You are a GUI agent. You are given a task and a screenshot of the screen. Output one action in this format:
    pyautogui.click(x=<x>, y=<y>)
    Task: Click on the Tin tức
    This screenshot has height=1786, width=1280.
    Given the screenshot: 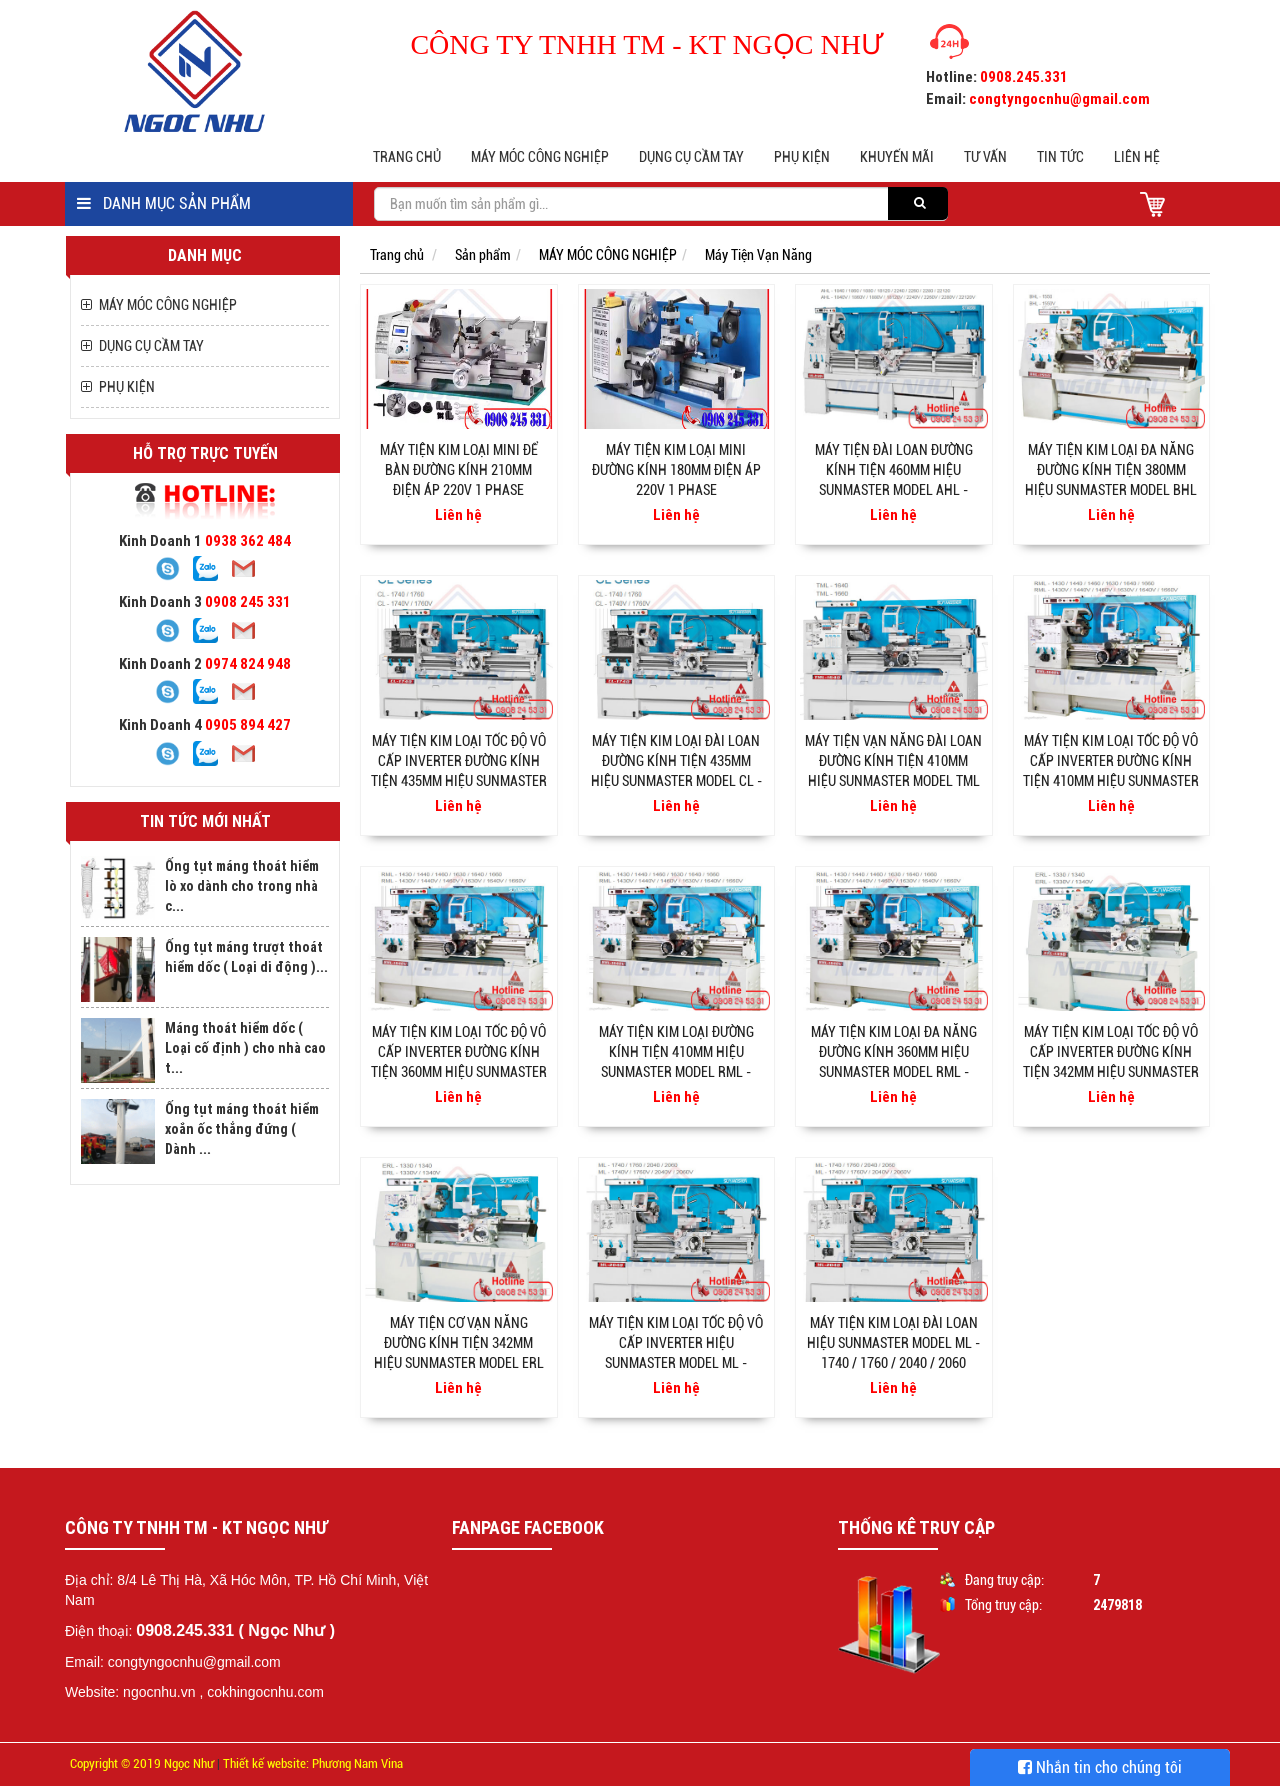 What is the action you would take?
    pyautogui.click(x=1060, y=157)
    